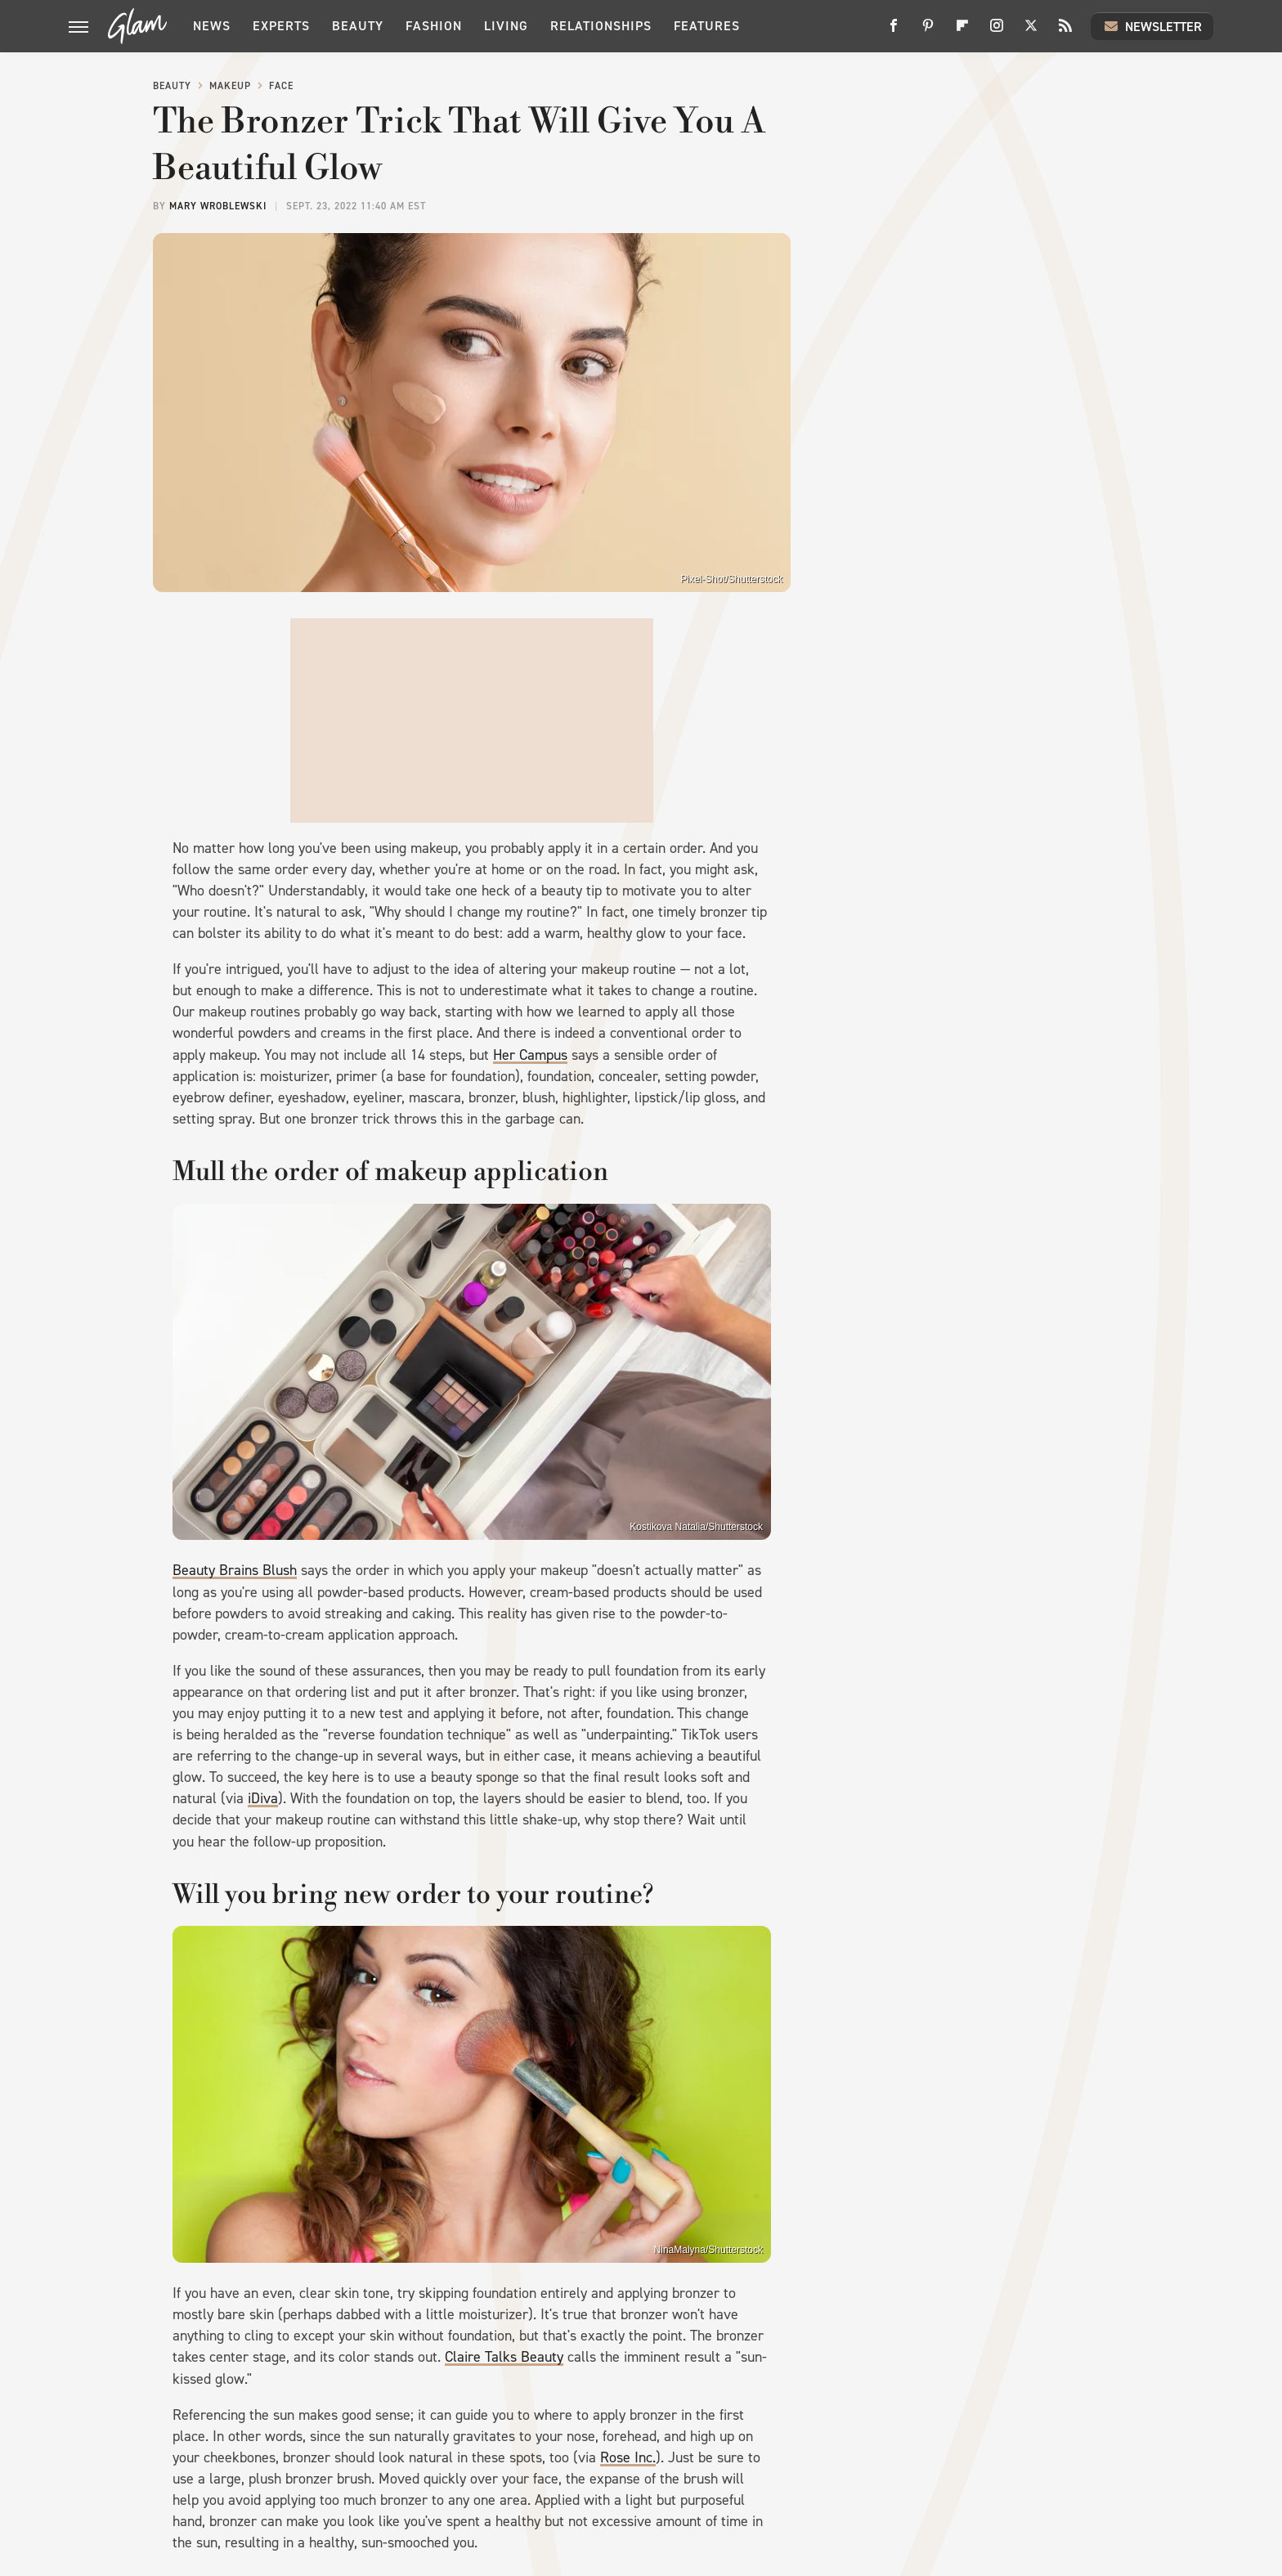  Describe the element at coordinates (1065, 31) in the screenshot. I see `[RSS]` at that location.